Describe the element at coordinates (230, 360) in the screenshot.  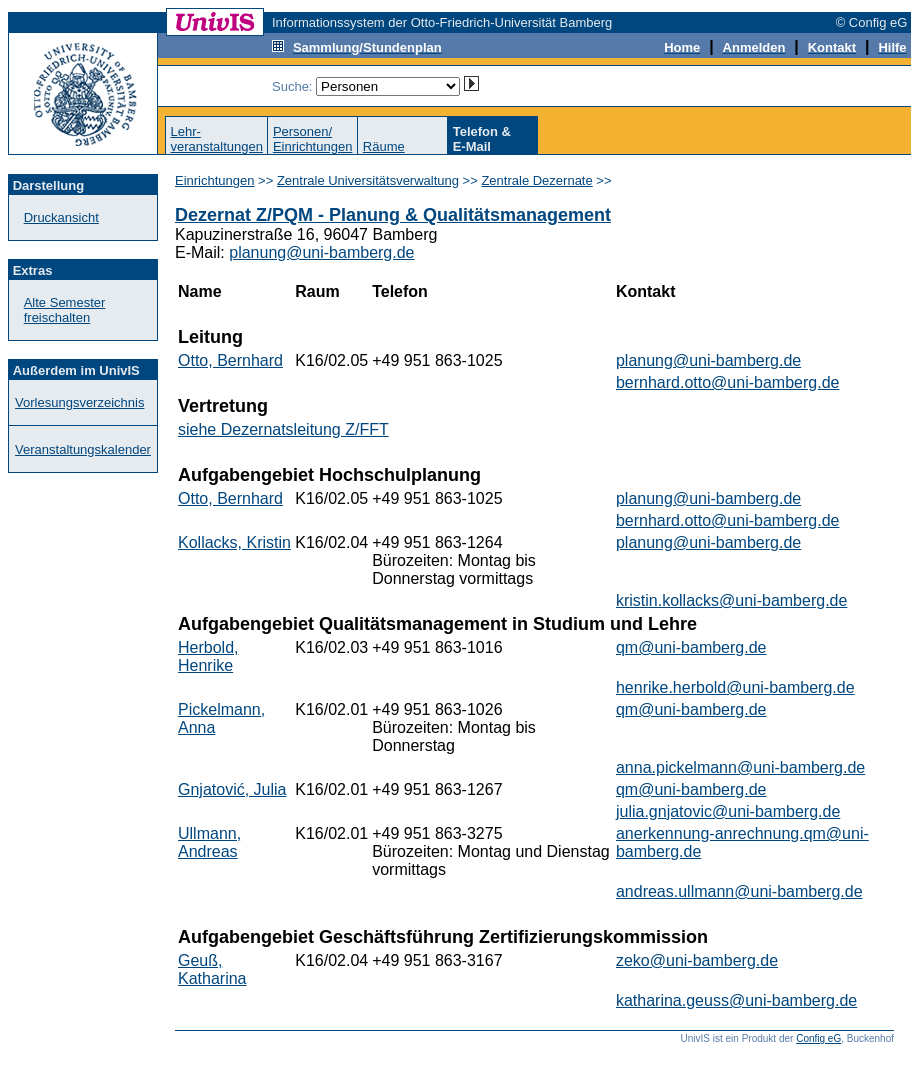
I see `Otto, Bernhard` at that location.